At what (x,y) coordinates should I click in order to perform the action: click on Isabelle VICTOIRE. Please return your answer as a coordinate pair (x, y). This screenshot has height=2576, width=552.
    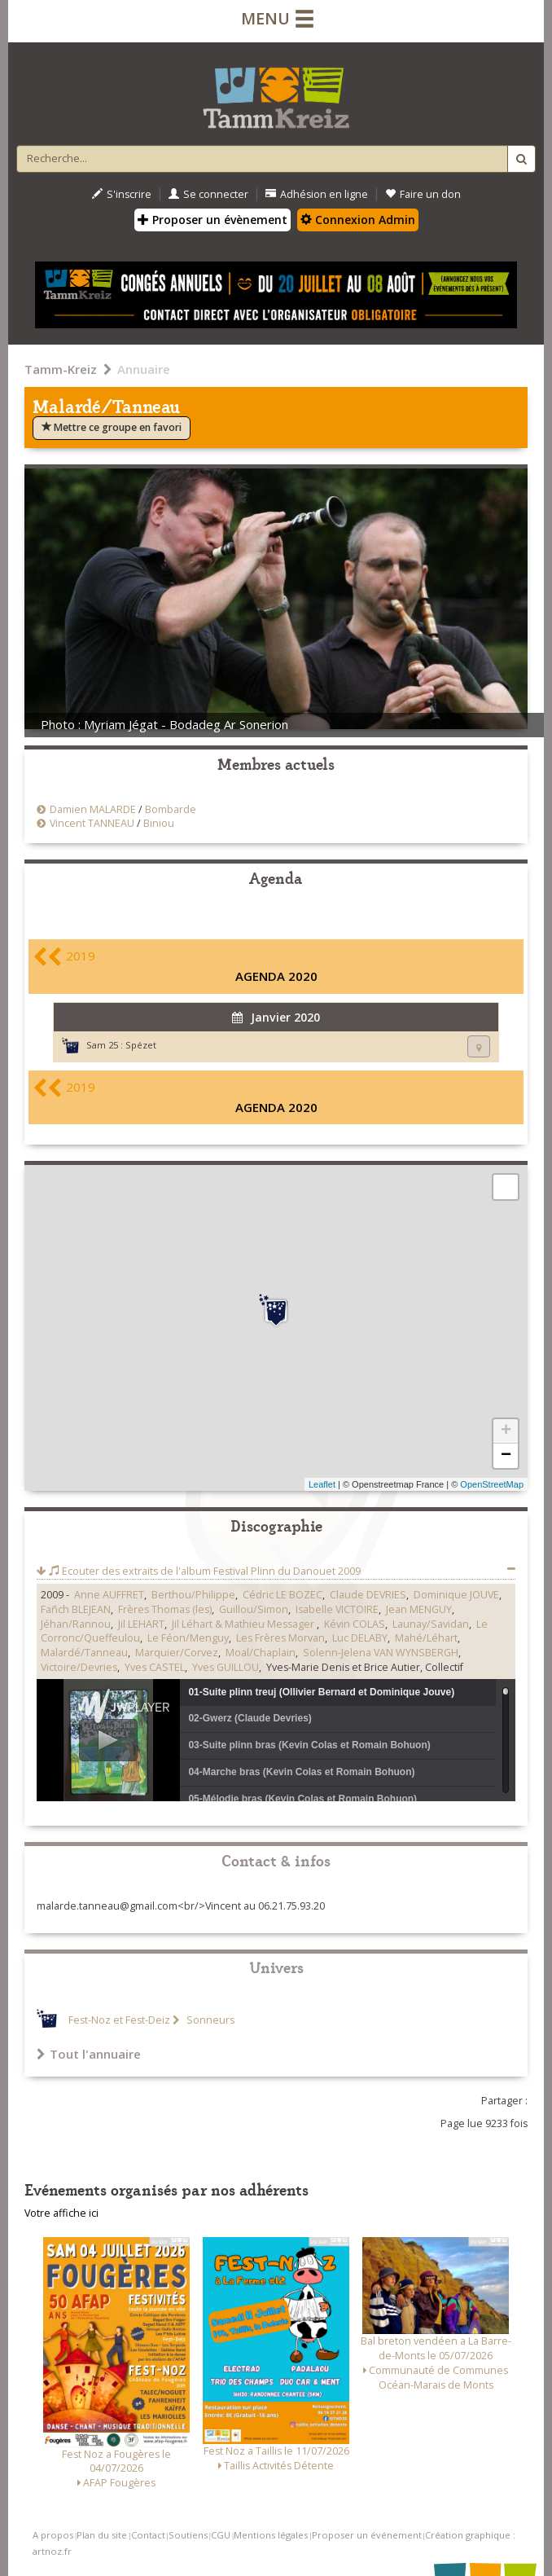
    Looking at the image, I should click on (337, 1609).